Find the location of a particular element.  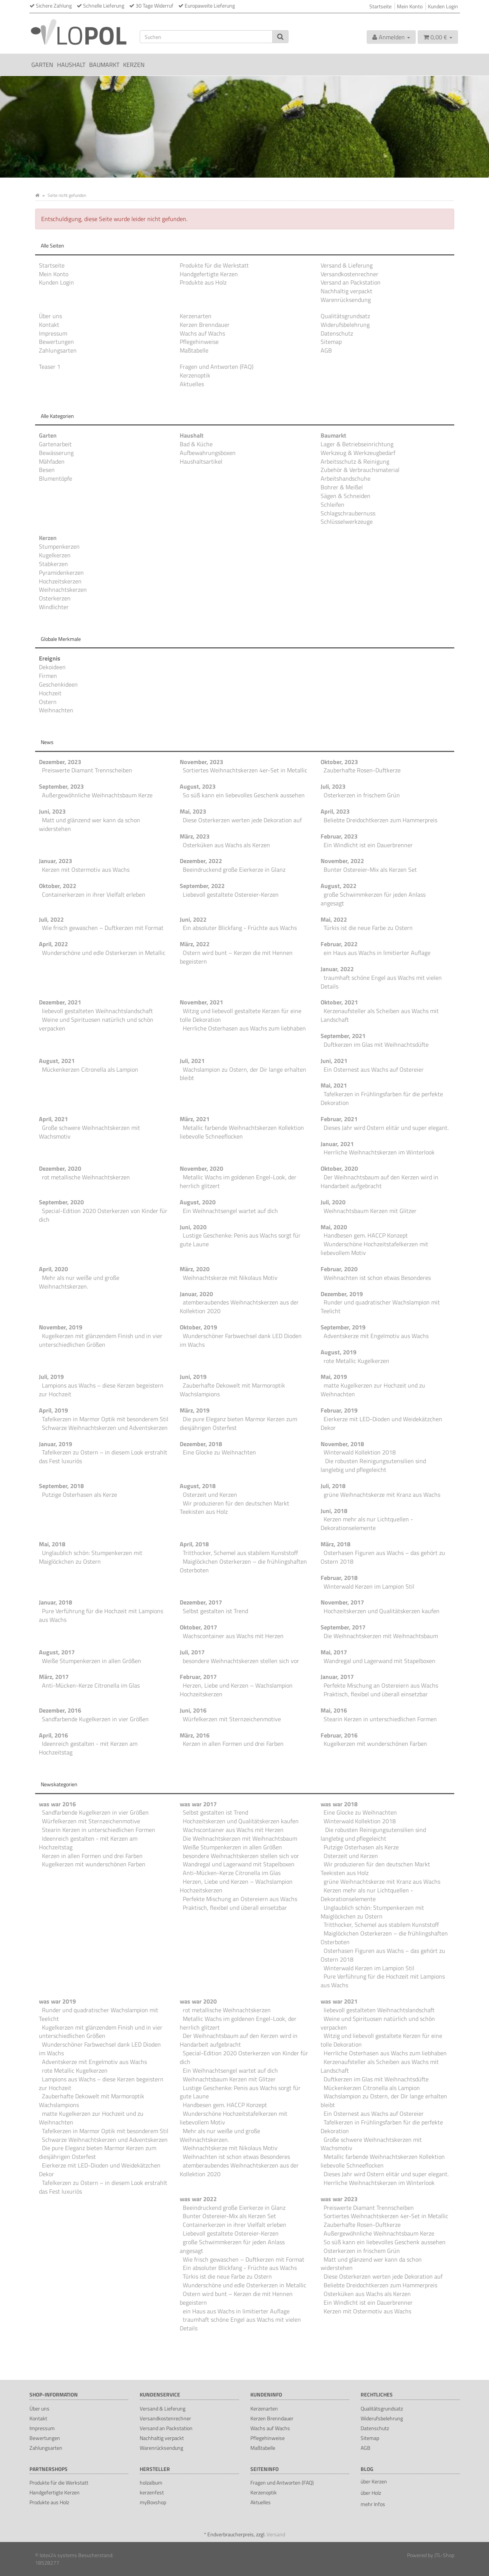

Oktober, 2017 is located at coordinates (198, 1627).